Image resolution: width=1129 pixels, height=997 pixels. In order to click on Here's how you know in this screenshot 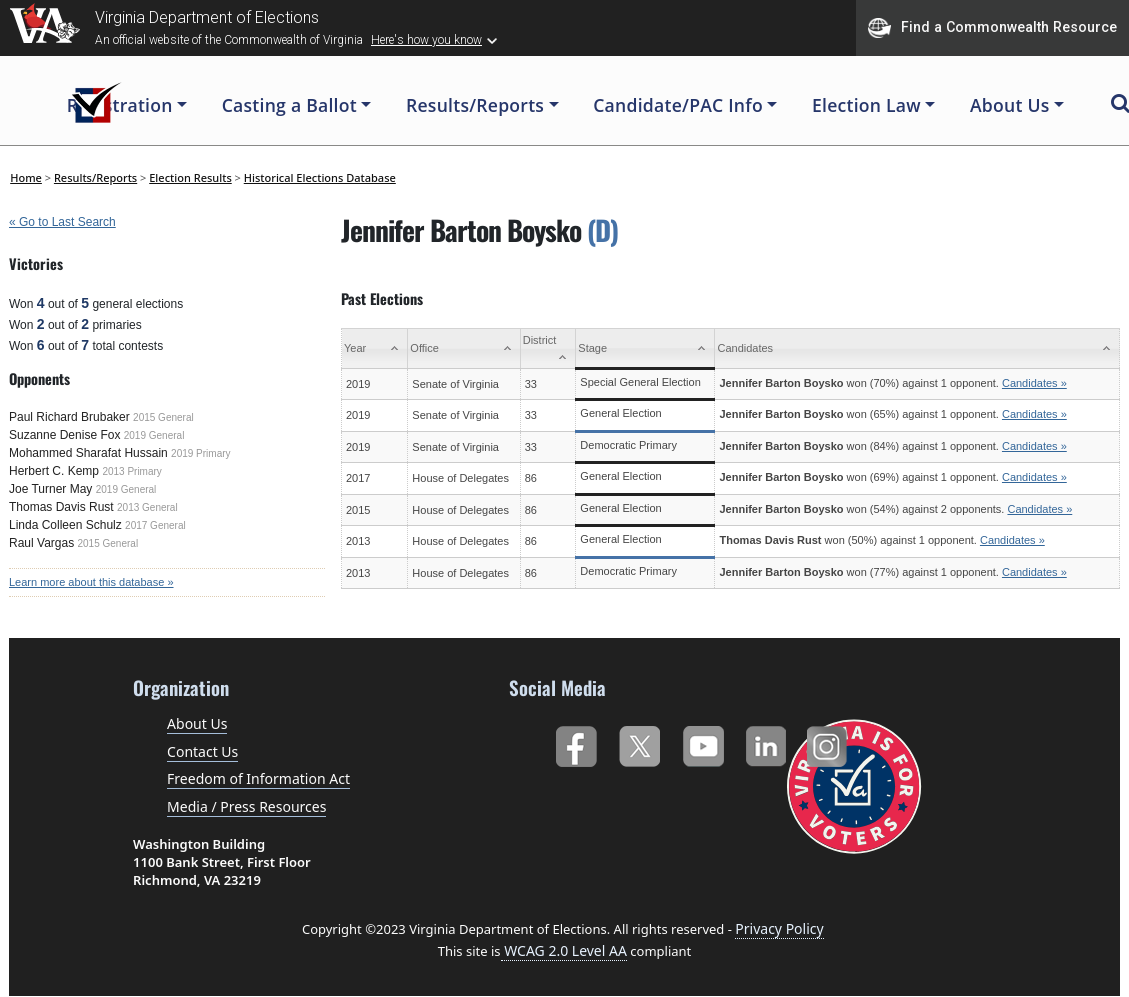, I will do `click(426, 40)`.